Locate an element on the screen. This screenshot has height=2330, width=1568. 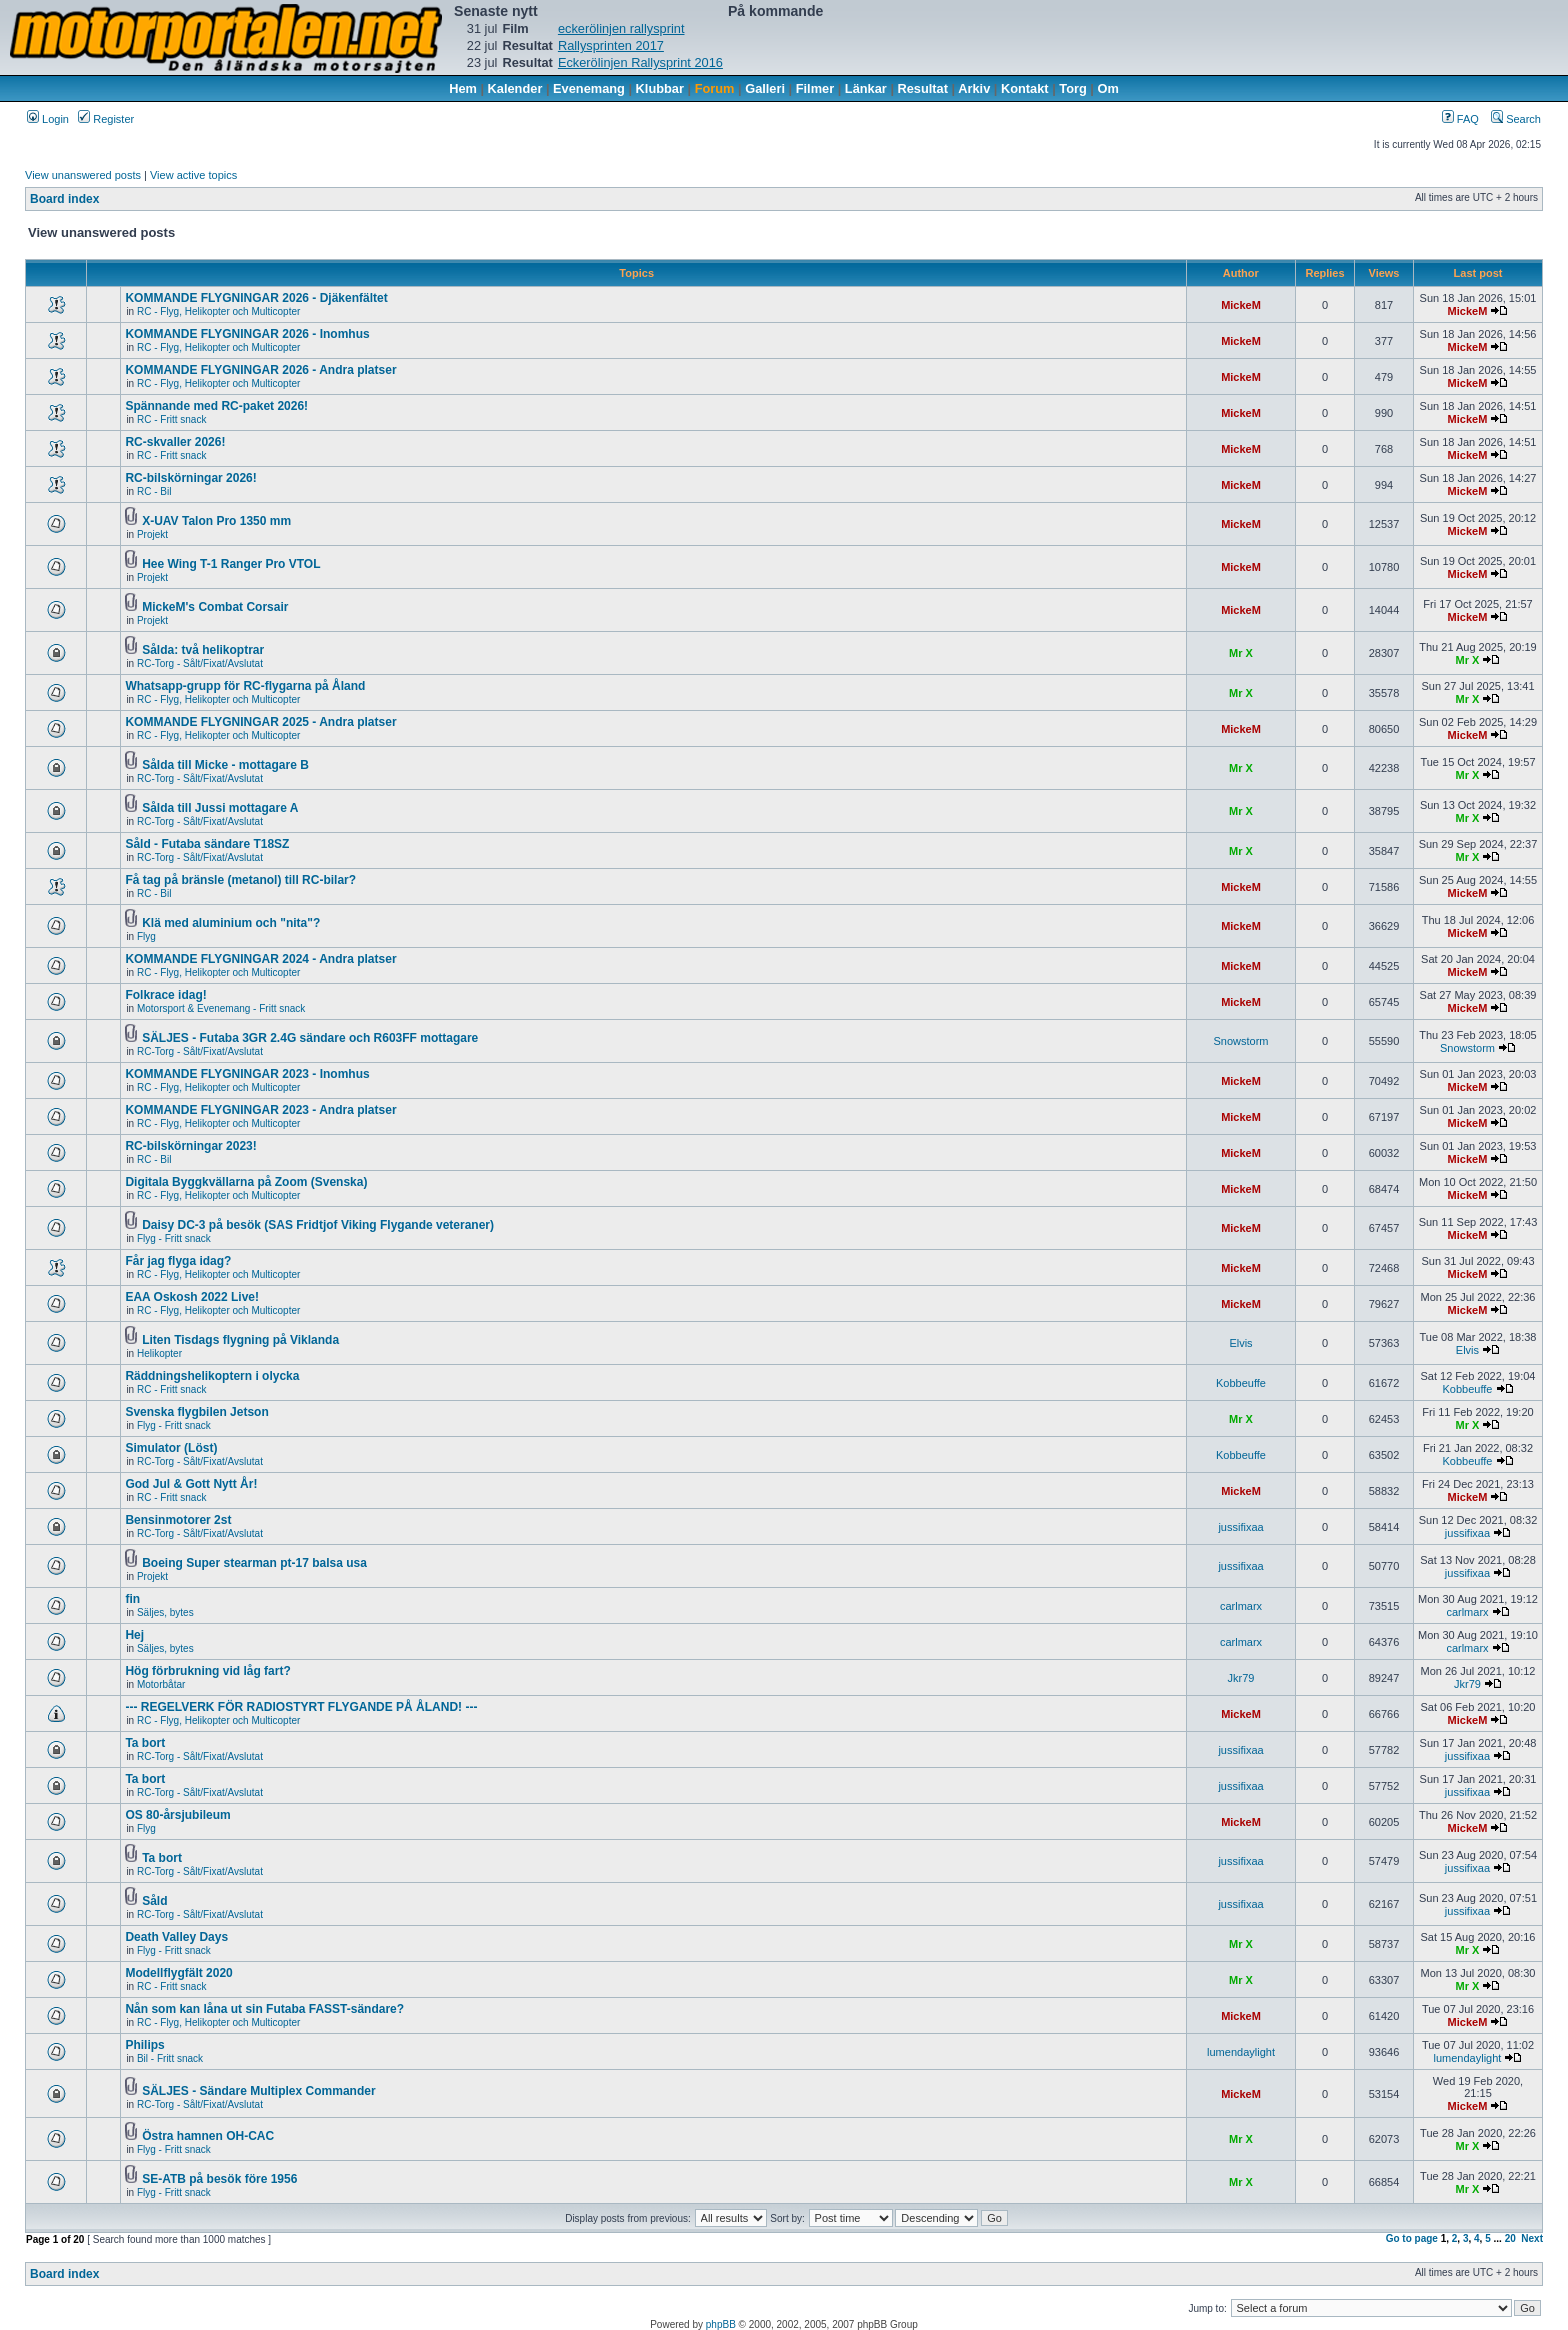
Jkr79 is located at coordinates (1241, 1678).